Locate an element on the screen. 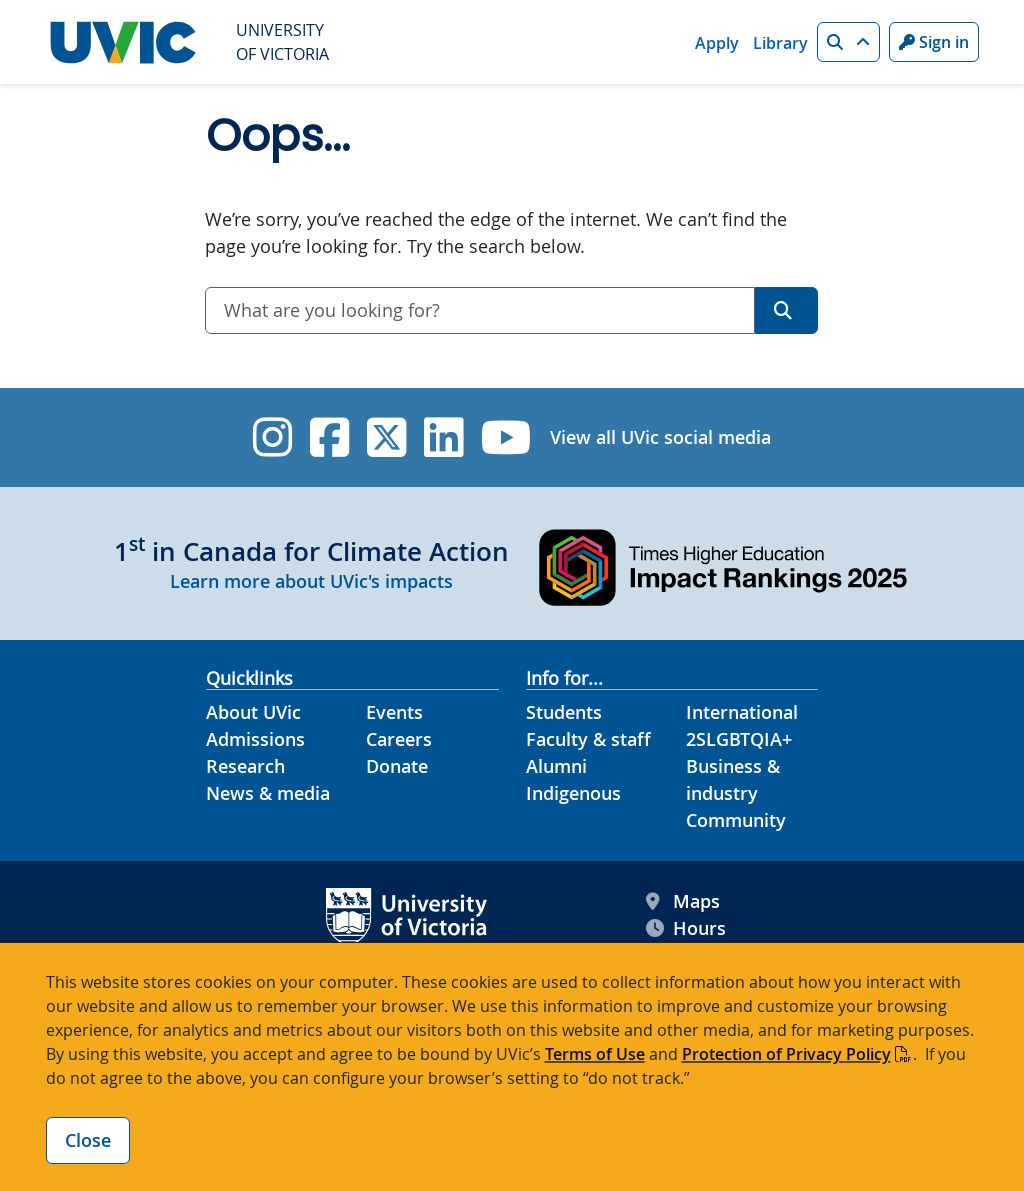 This screenshot has width=1024, height=1191. View all UVic social media is located at coordinates (660, 437).